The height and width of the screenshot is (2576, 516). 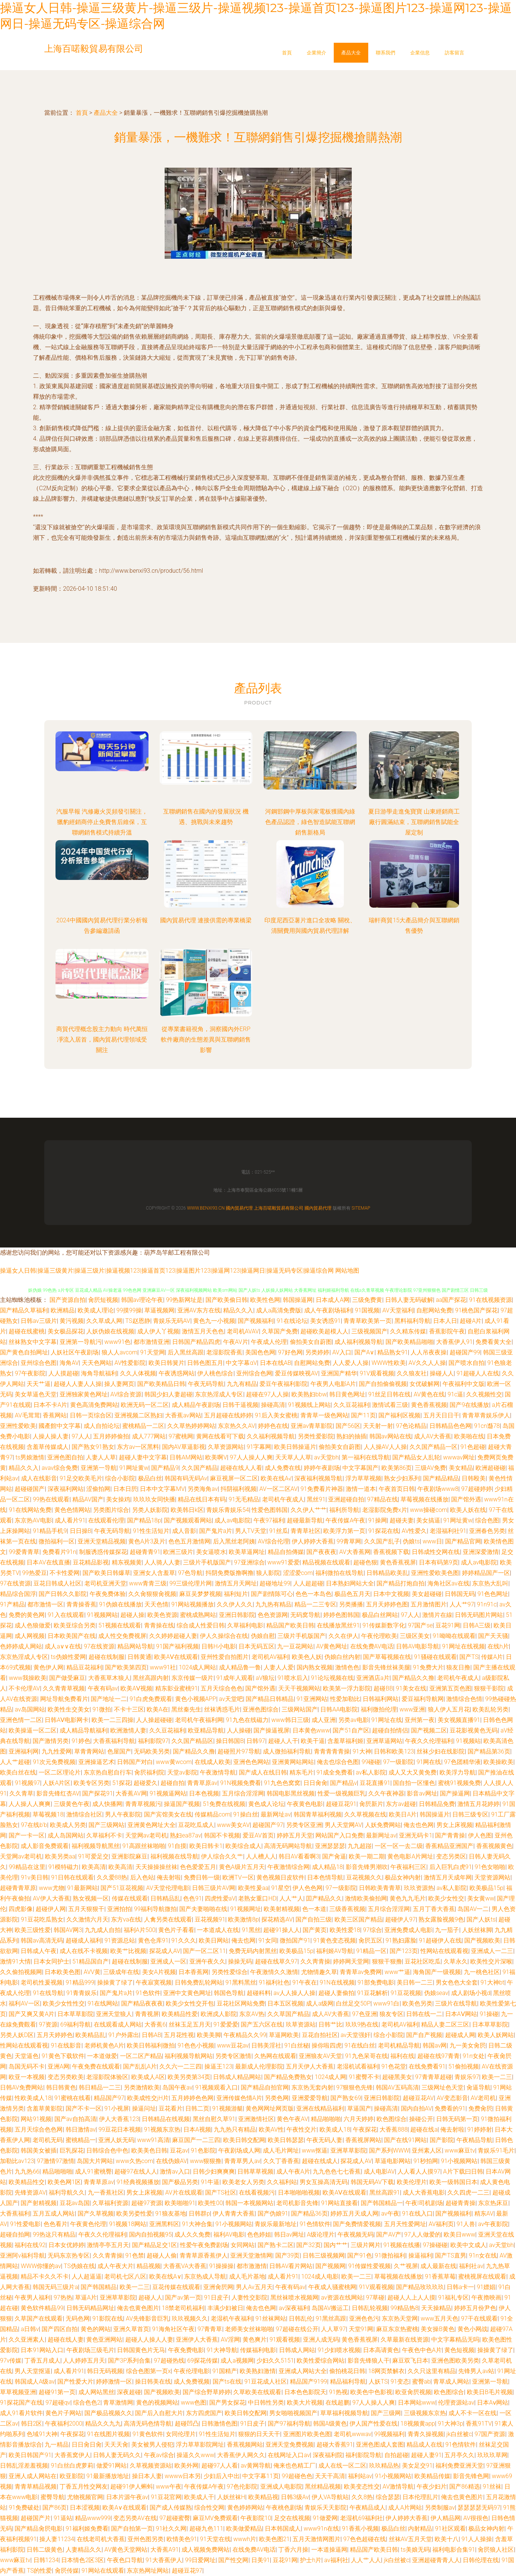 I want to click on 黄色九九毛片, so click(x=408, y=1898).